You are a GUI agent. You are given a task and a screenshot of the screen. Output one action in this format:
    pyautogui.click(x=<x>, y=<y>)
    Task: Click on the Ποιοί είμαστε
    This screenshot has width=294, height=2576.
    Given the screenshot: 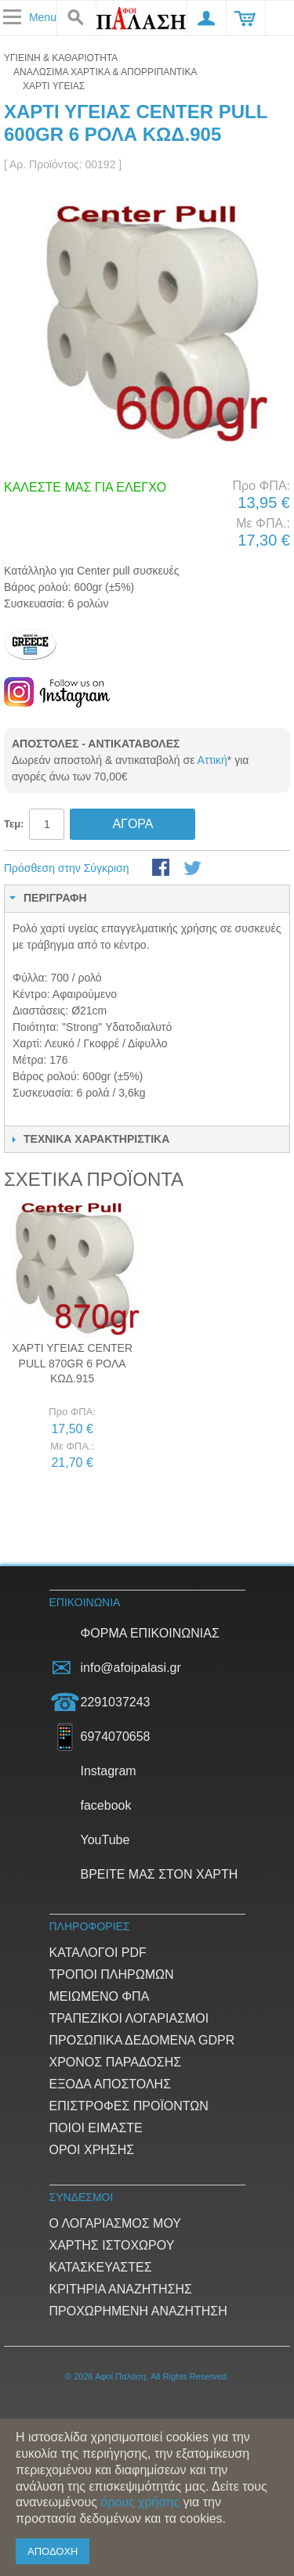 What is the action you would take?
    pyautogui.click(x=96, y=2128)
    